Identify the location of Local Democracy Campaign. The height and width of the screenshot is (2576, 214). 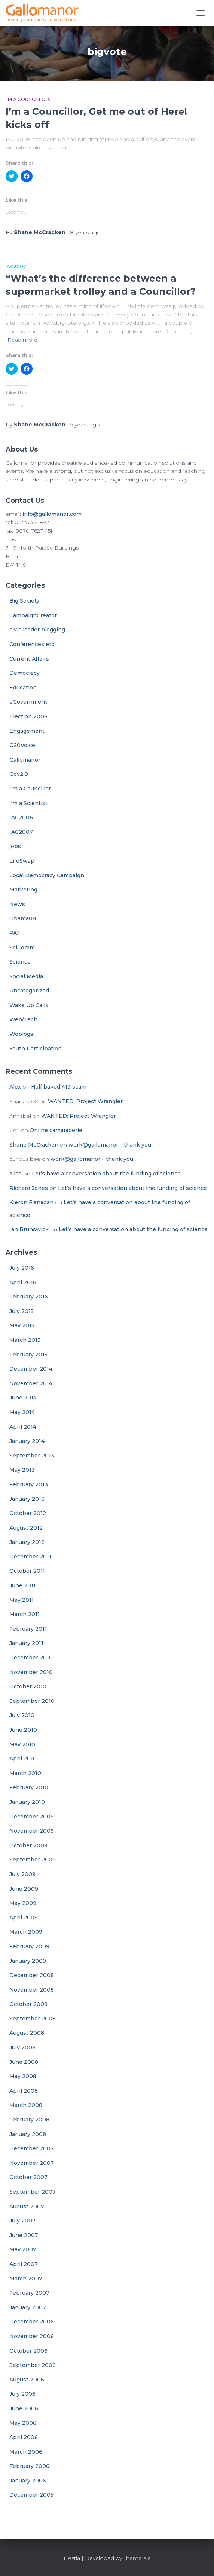
(46, 875).